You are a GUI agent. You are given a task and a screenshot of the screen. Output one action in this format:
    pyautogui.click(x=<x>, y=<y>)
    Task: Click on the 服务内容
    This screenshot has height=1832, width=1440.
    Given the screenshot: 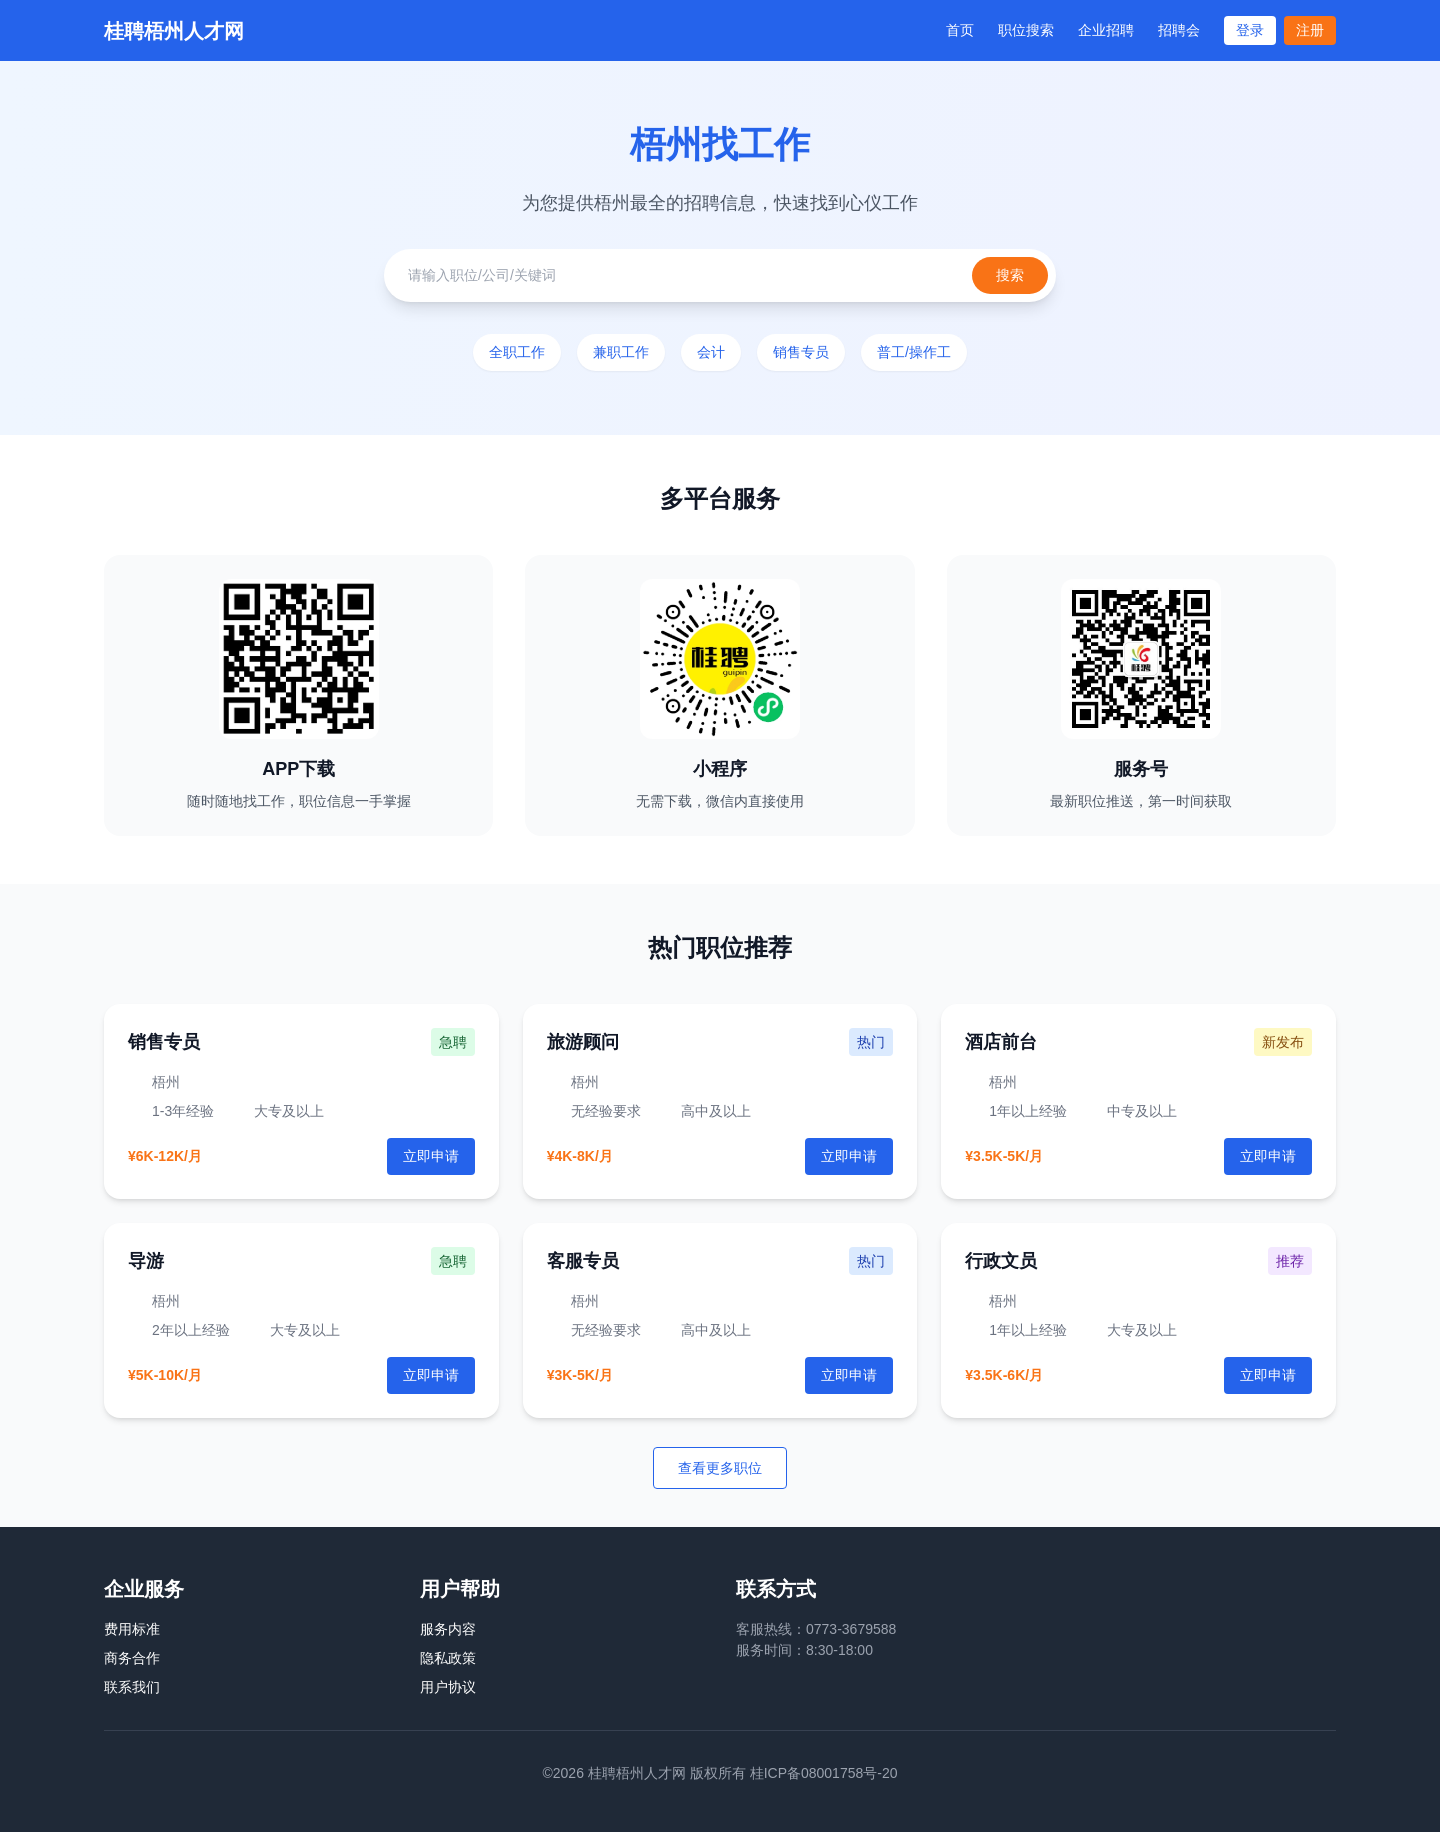 What is the action you would take?
    pyautogui.click(x=448, y=1629)
    